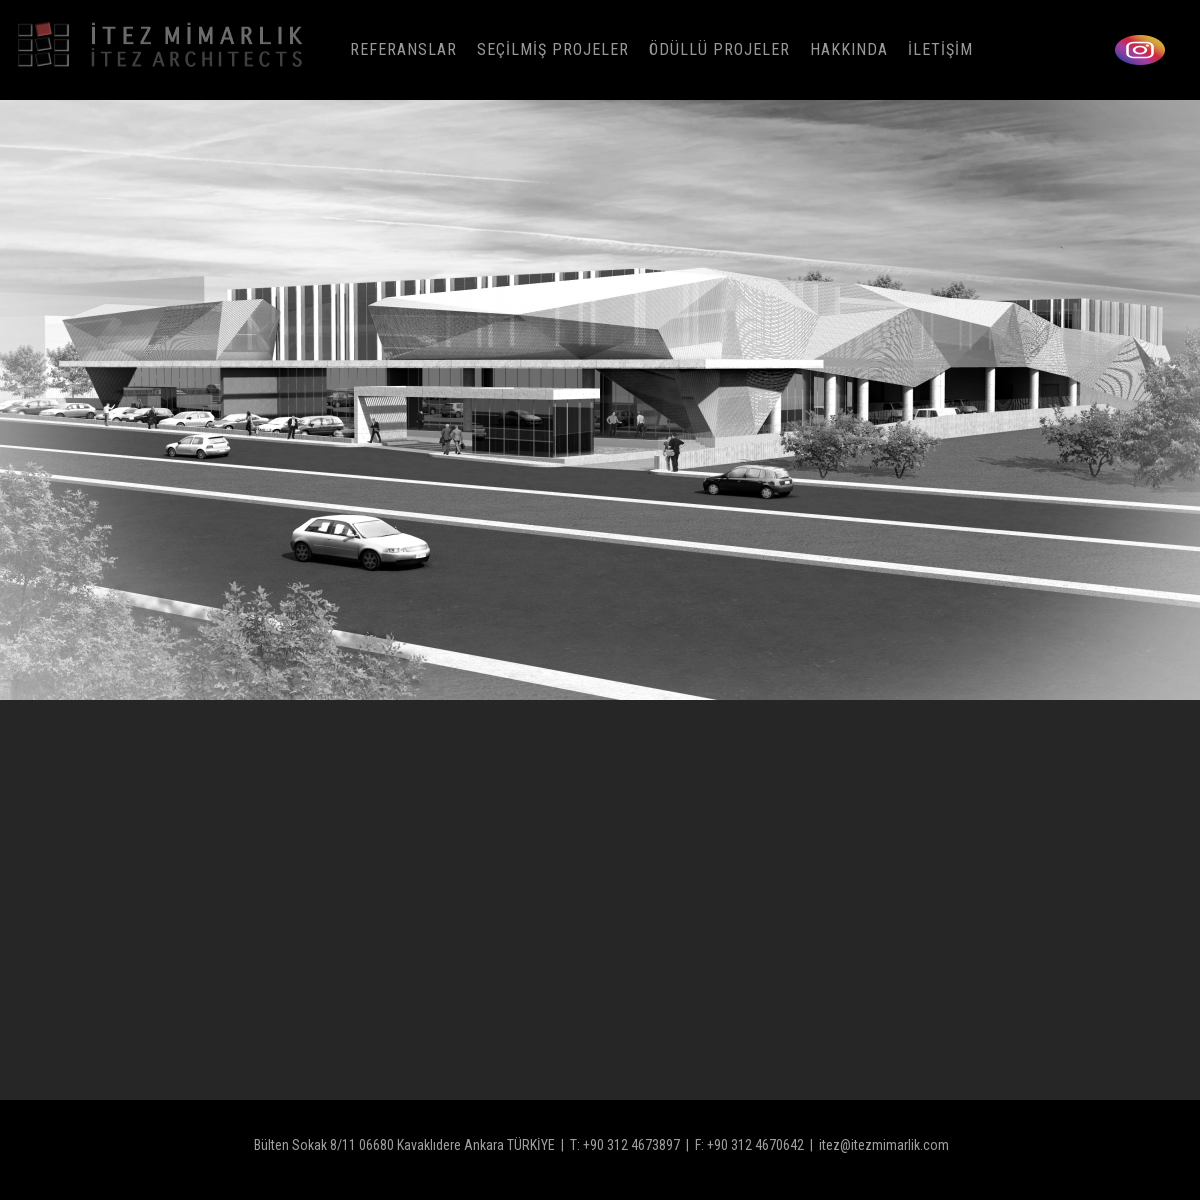 This screenshot has width=1200, height=1200. I want to click on SEÇİLMİŞ PROJELER, so click(553, 49).